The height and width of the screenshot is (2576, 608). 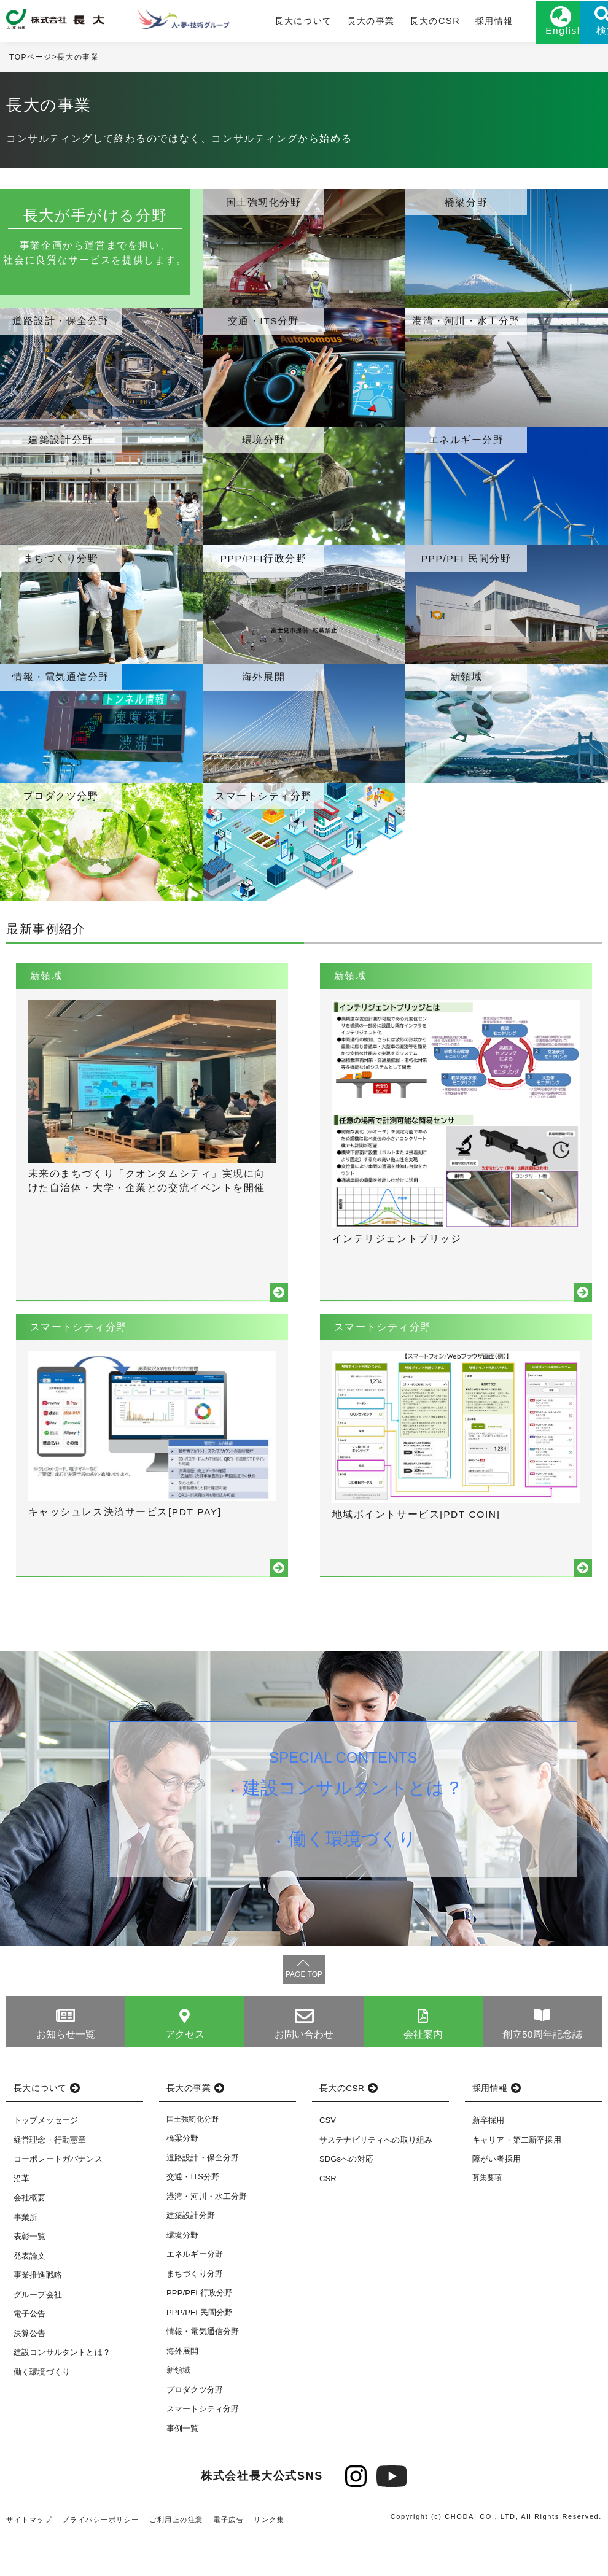 I want to click on 長大の事業, so click(x=327, y=23).